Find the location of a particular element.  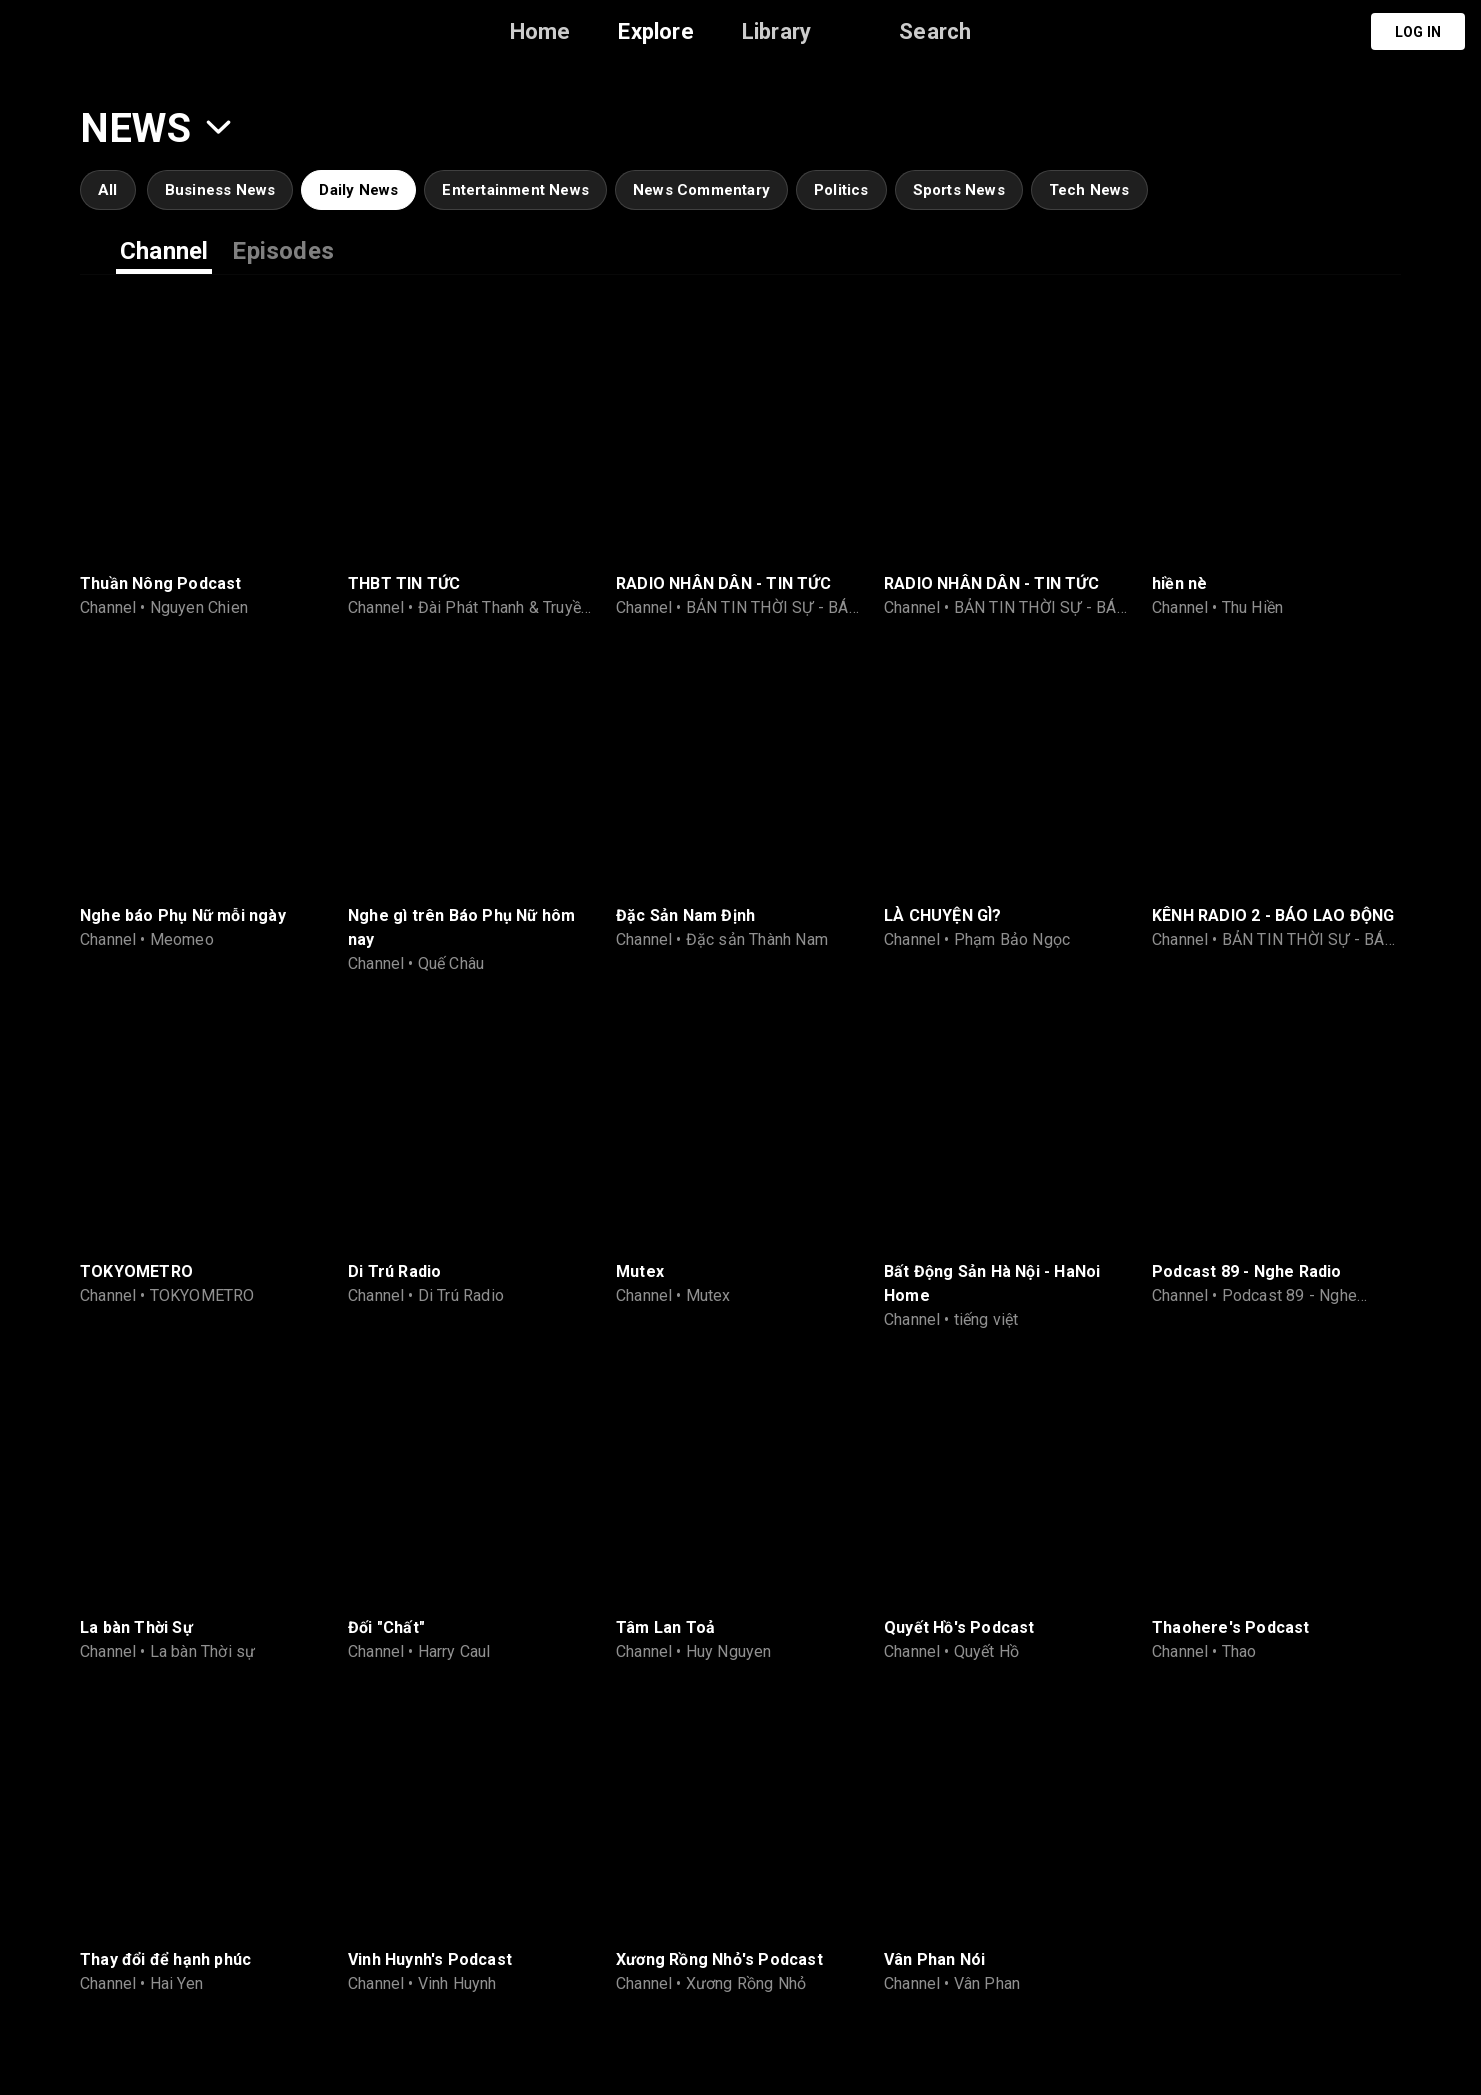

Mutex is located at coordinates (640, 1271).